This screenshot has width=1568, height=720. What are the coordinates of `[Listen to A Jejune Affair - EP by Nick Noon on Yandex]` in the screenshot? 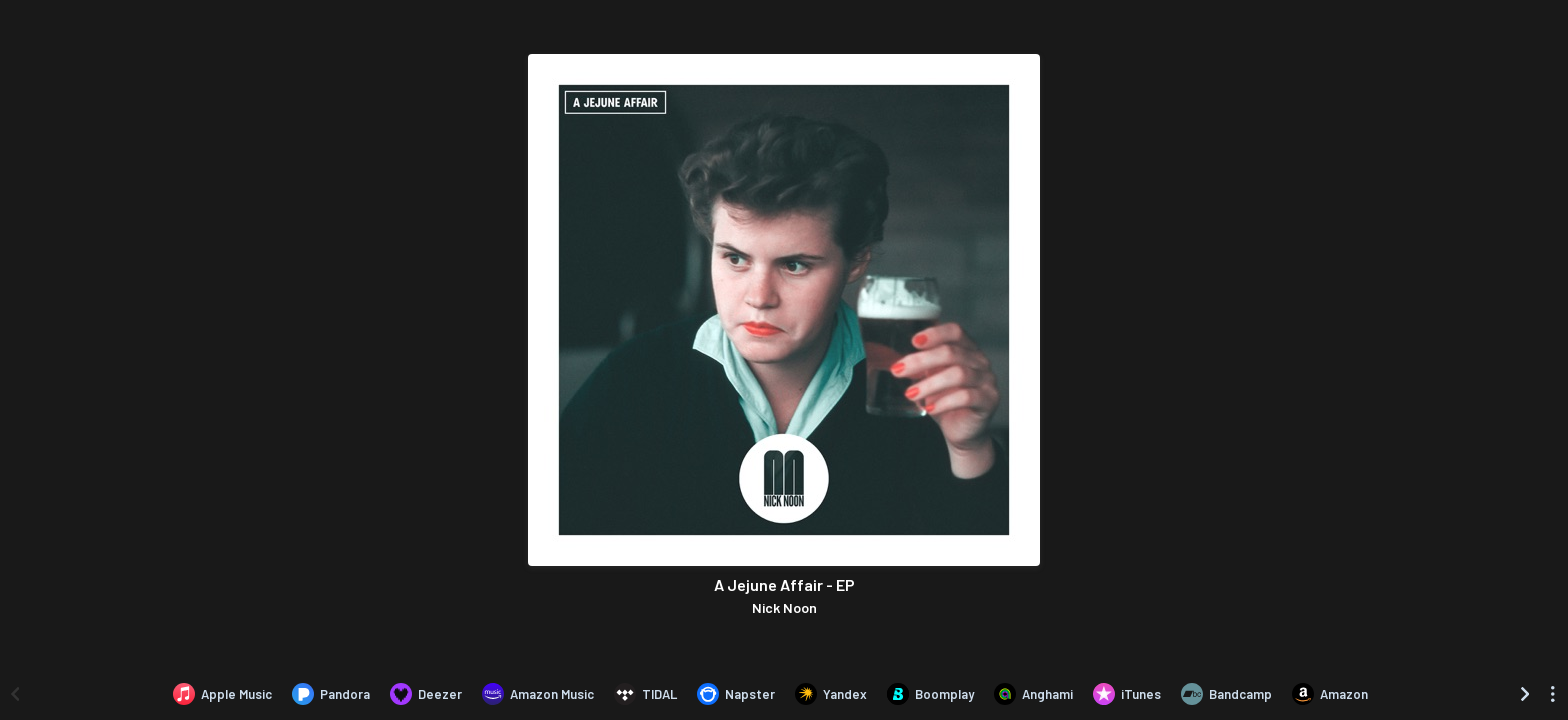 It's located at (831, 694).